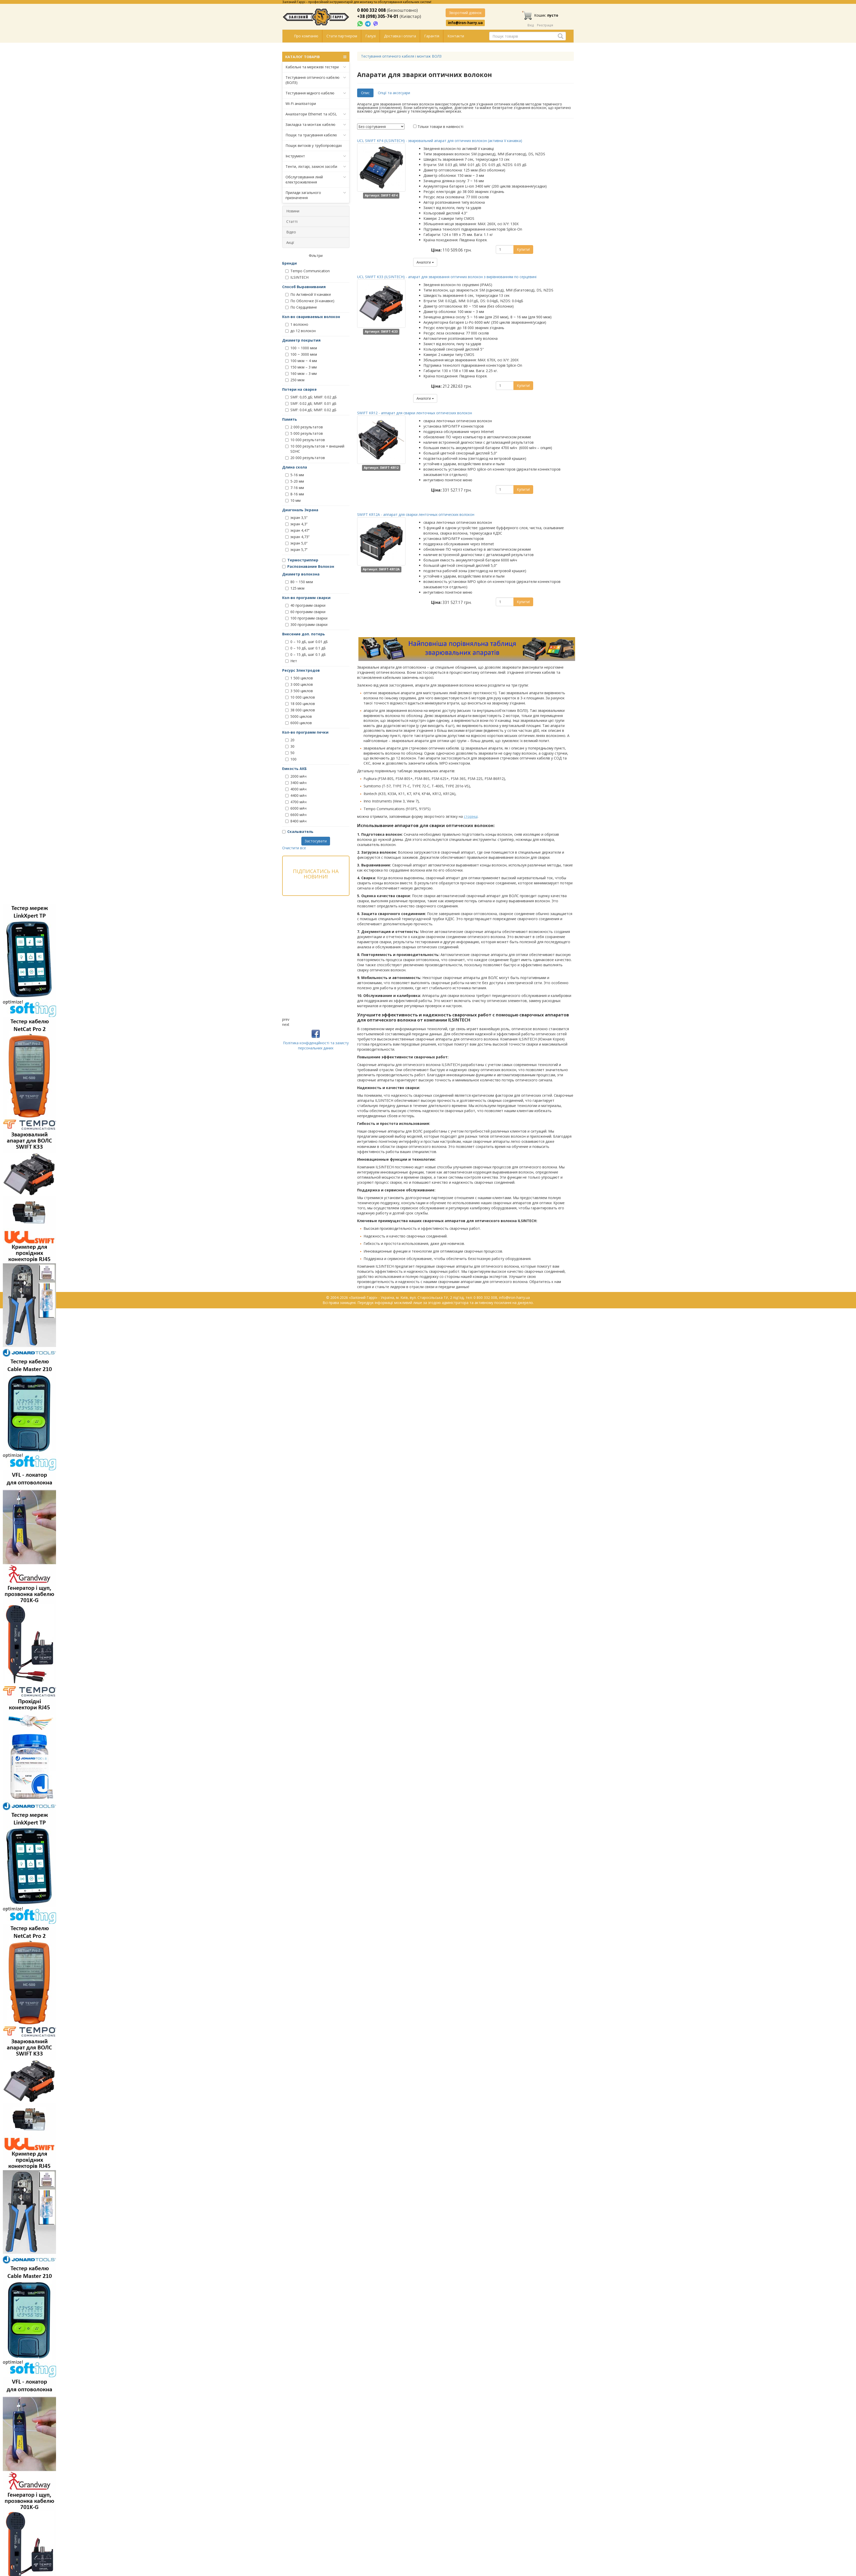 This screenshot has height=2576, width=856. Describe the element at coordinates (316, 841) in the screenshot. I see `Застосувати` at that location.